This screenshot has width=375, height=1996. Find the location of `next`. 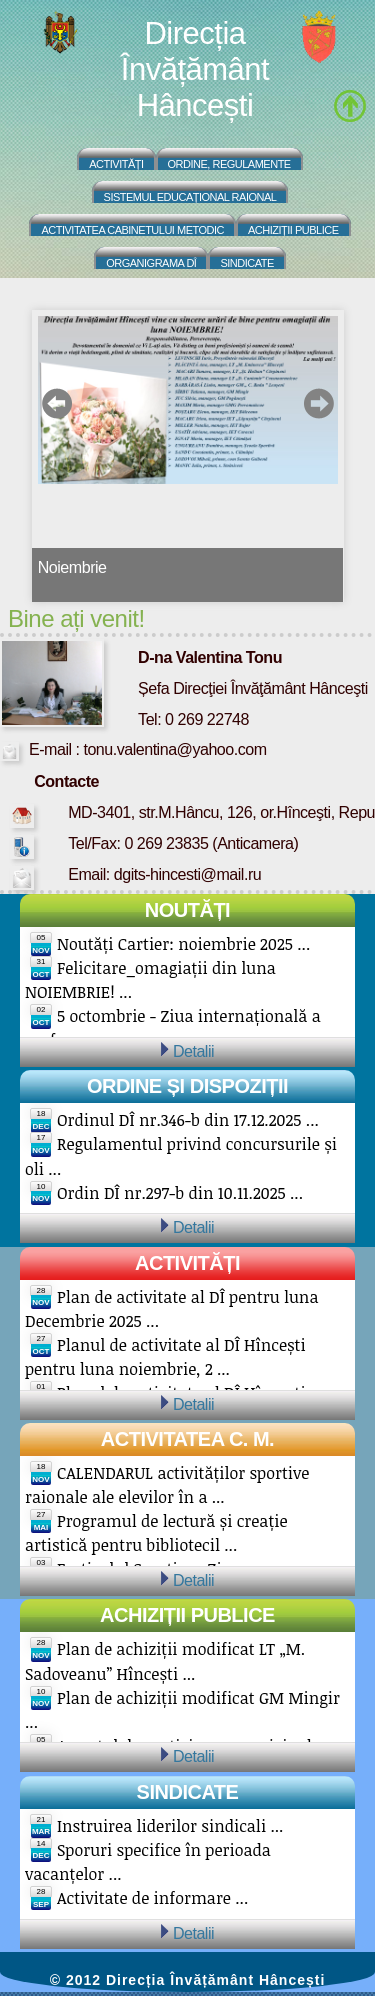

next is located at coordinates (318, 403).